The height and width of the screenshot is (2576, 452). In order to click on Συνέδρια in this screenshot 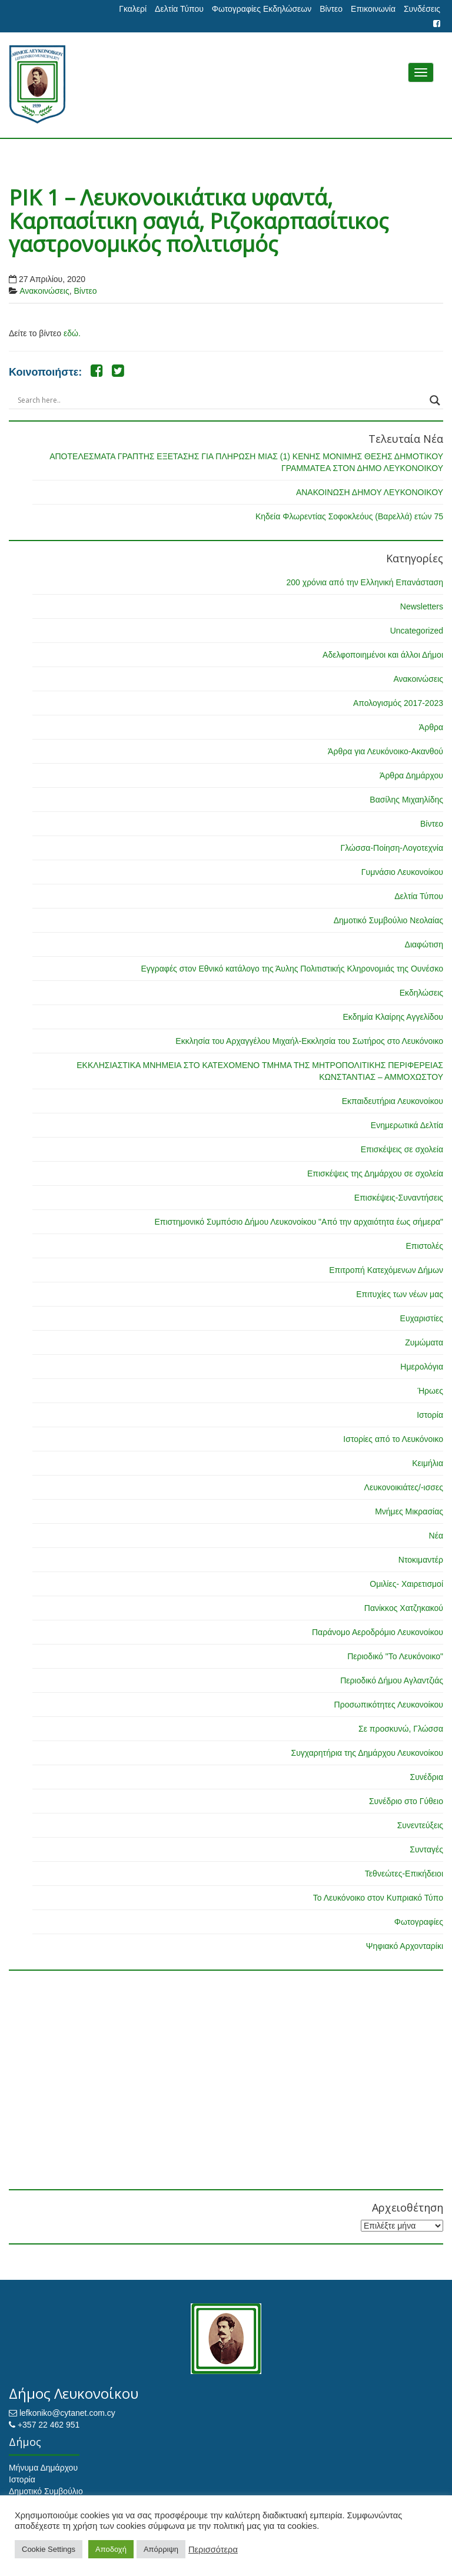, I will do `click(426, 1777)`.